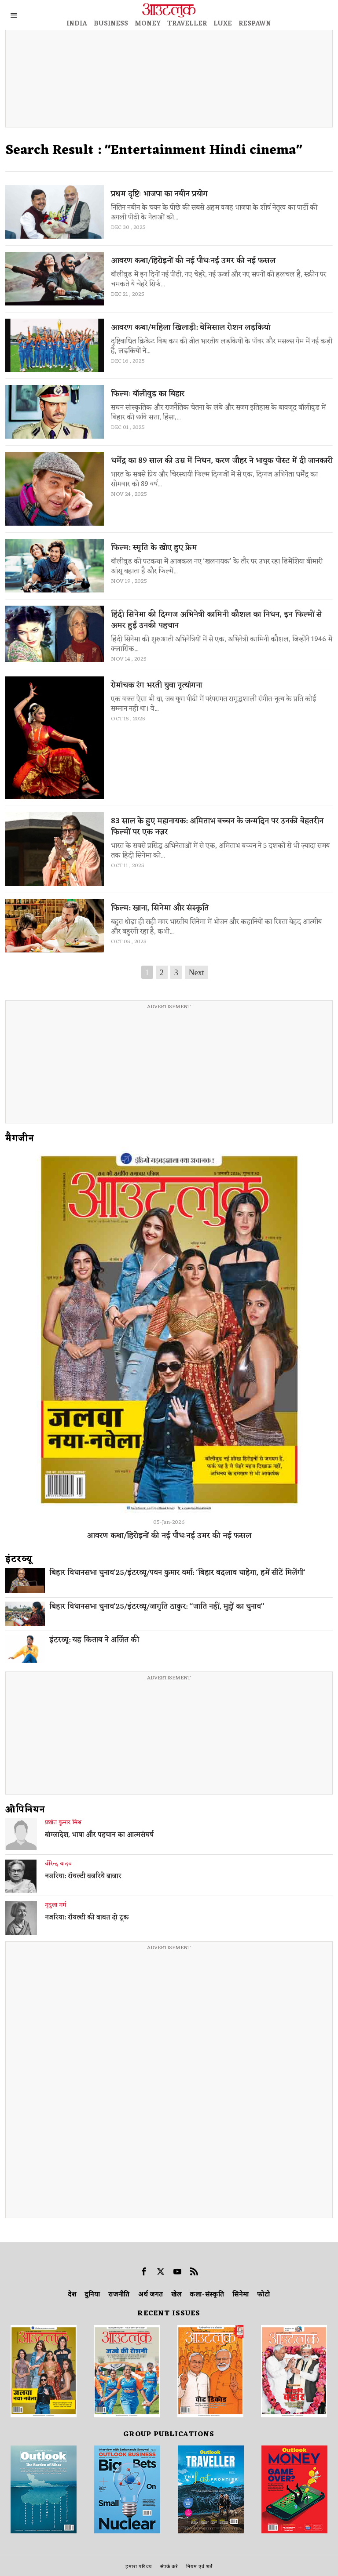 The image size is (338, 2576). What do you see at coordinates (255, 24) in the screenshot?
I see `RESPAWN [OUTLOOK RESPAWN]` at bounding box center [255, 24].